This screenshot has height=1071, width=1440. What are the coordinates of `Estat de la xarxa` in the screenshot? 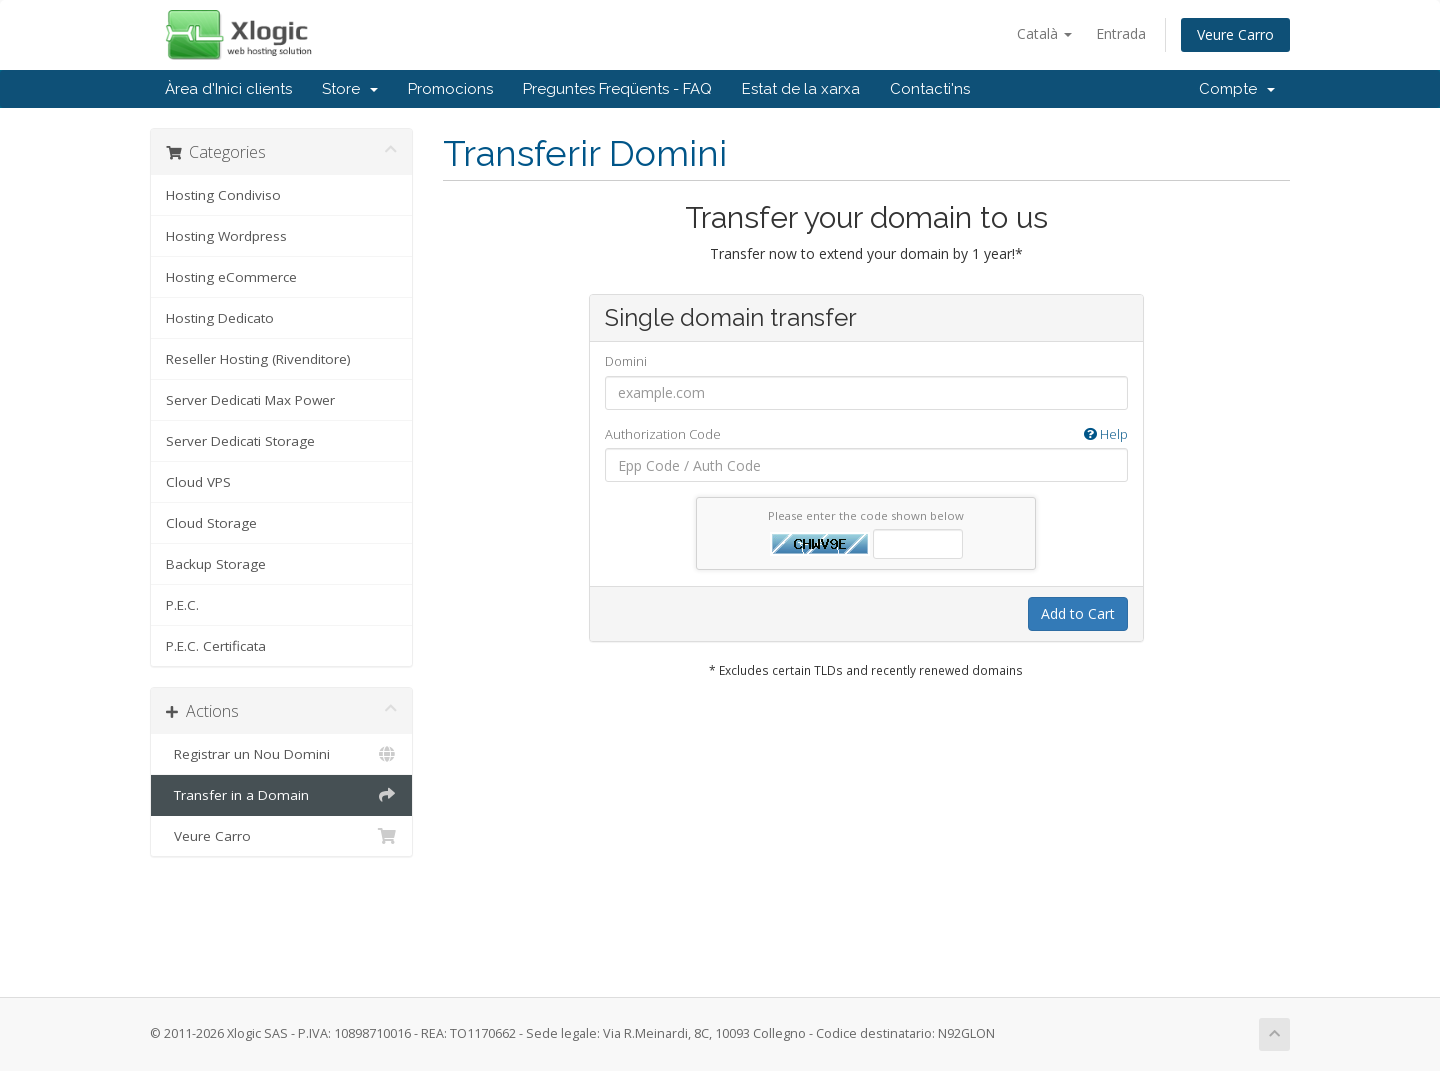 It's located at (801, 89).